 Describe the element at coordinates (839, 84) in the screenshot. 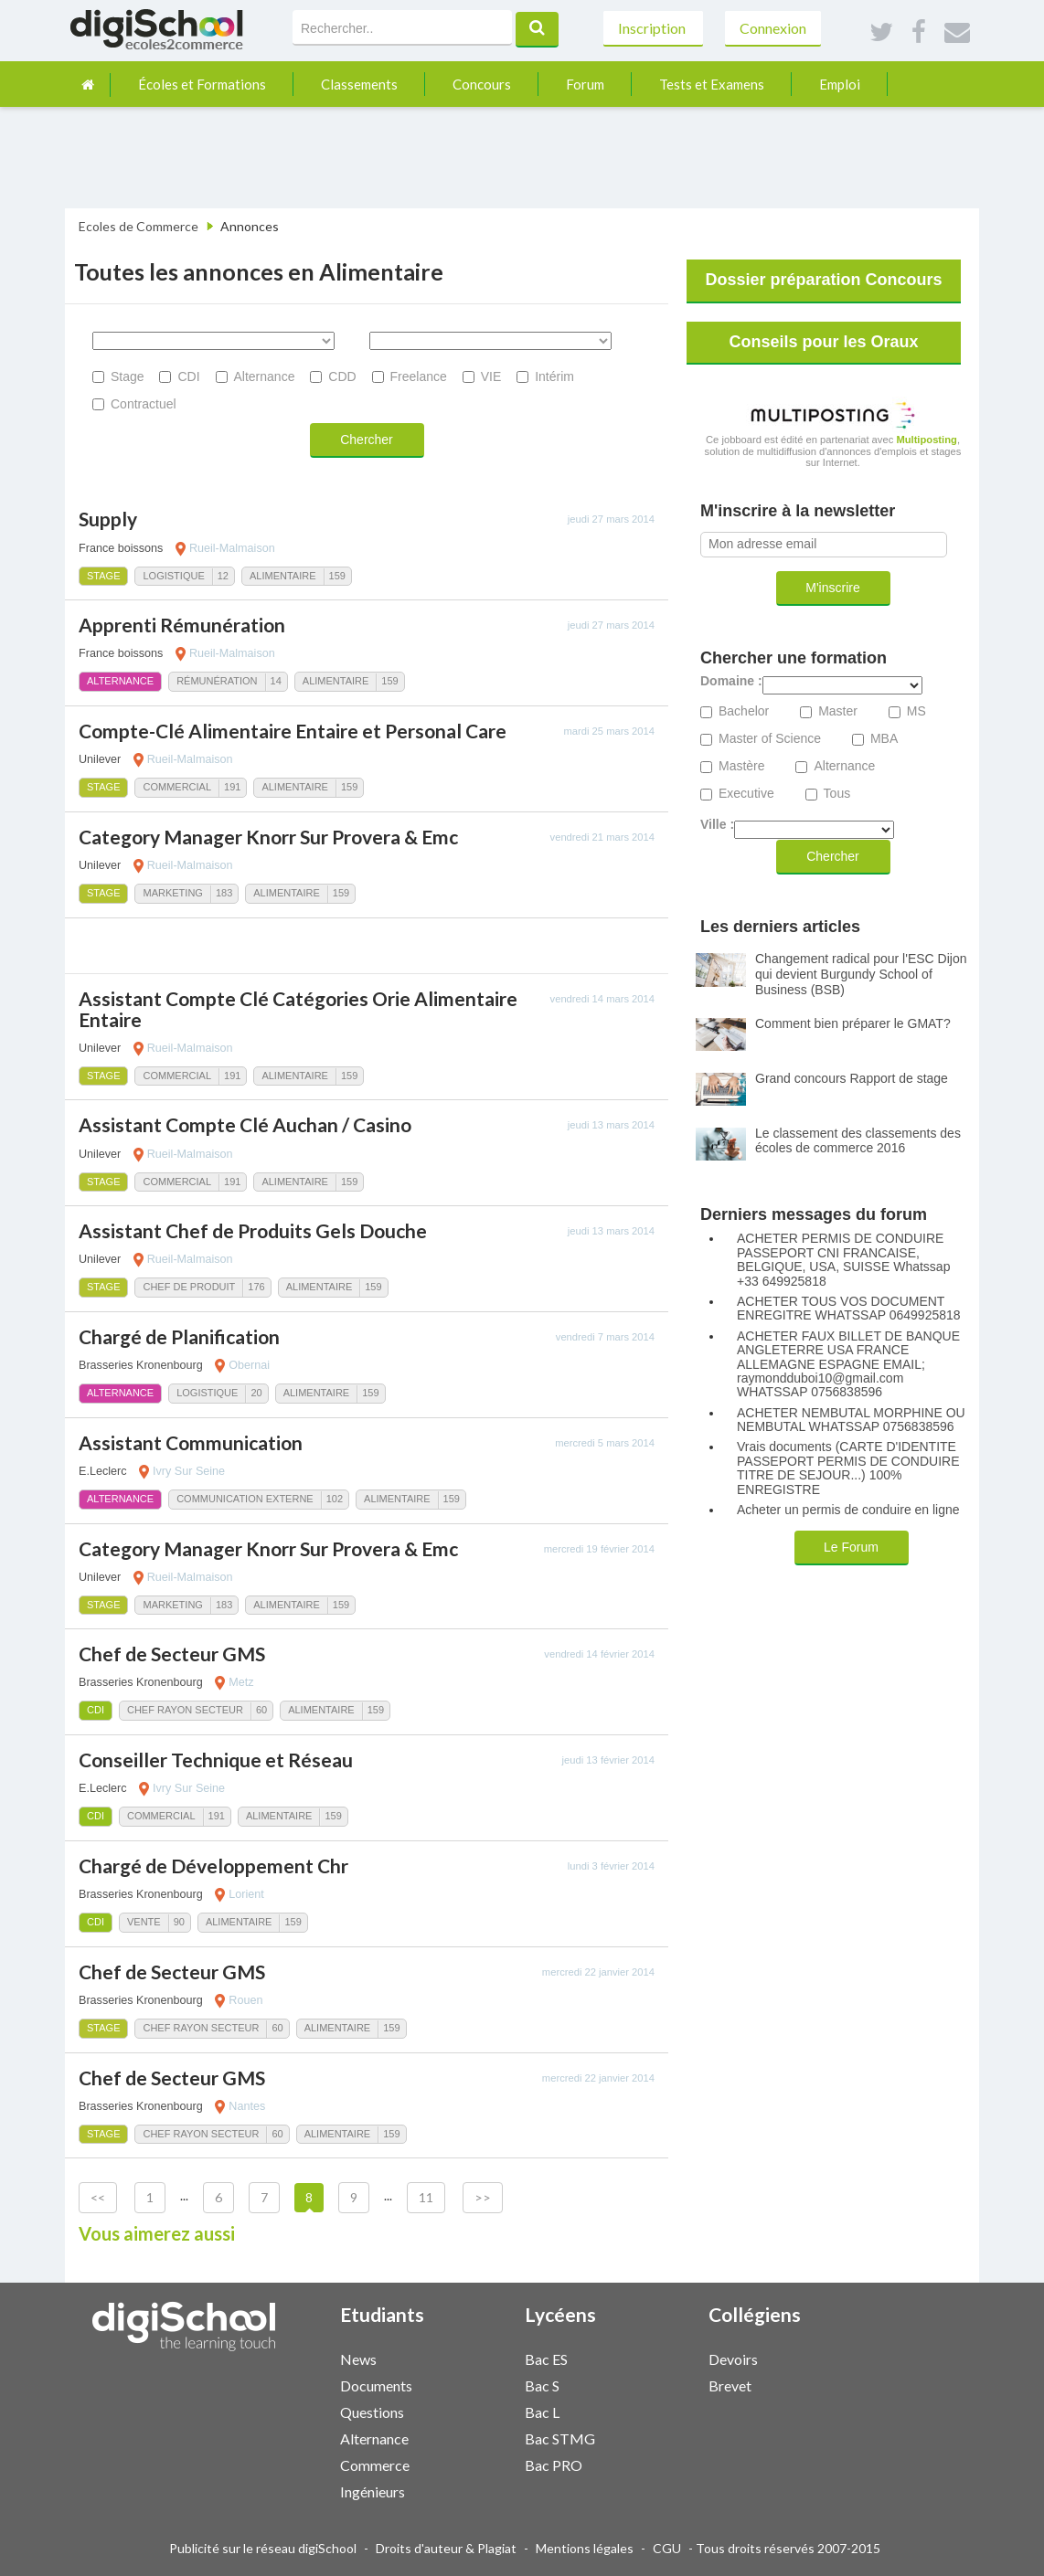

I see `Emploi` at that location.